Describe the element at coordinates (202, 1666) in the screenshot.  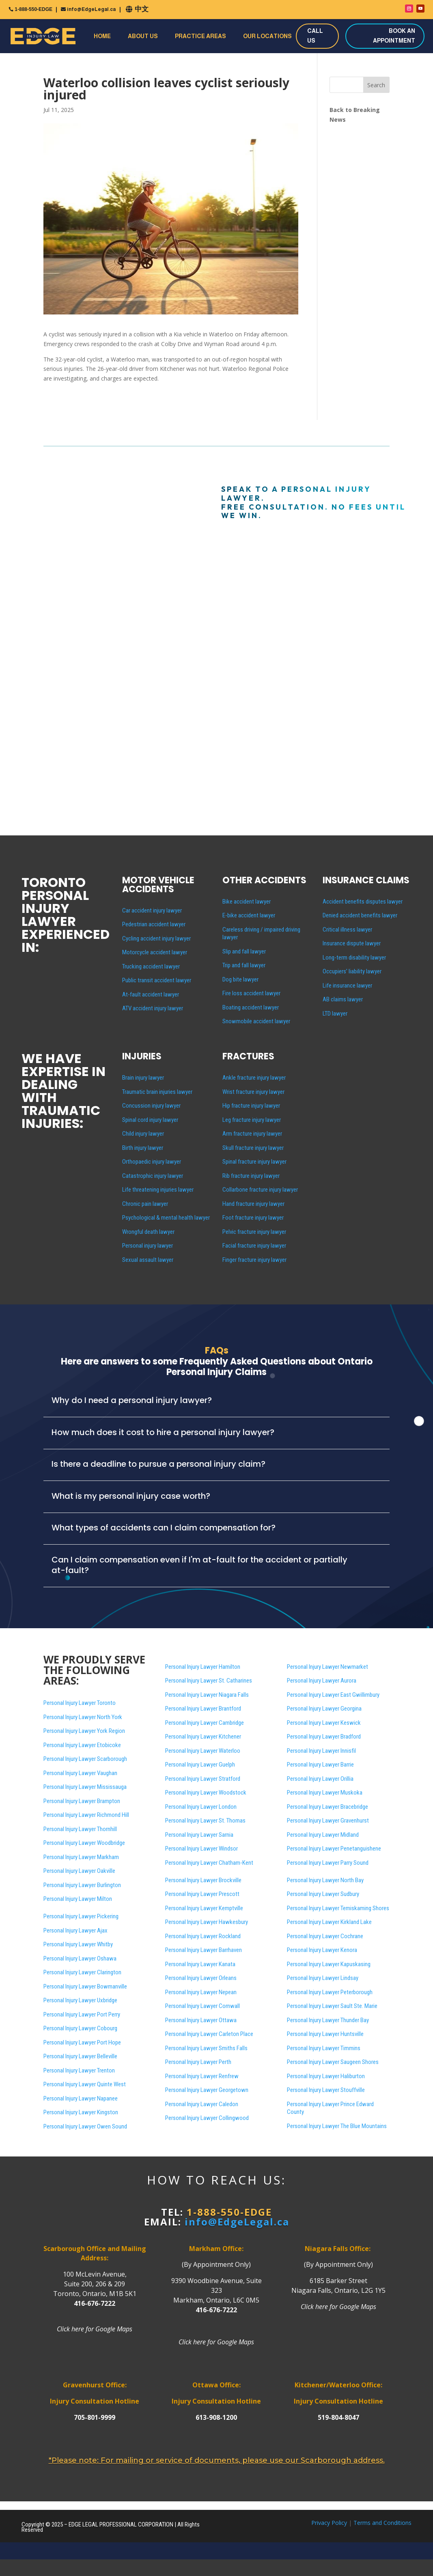
I see `Personal Injury Lawyer Hamilton` at that location.